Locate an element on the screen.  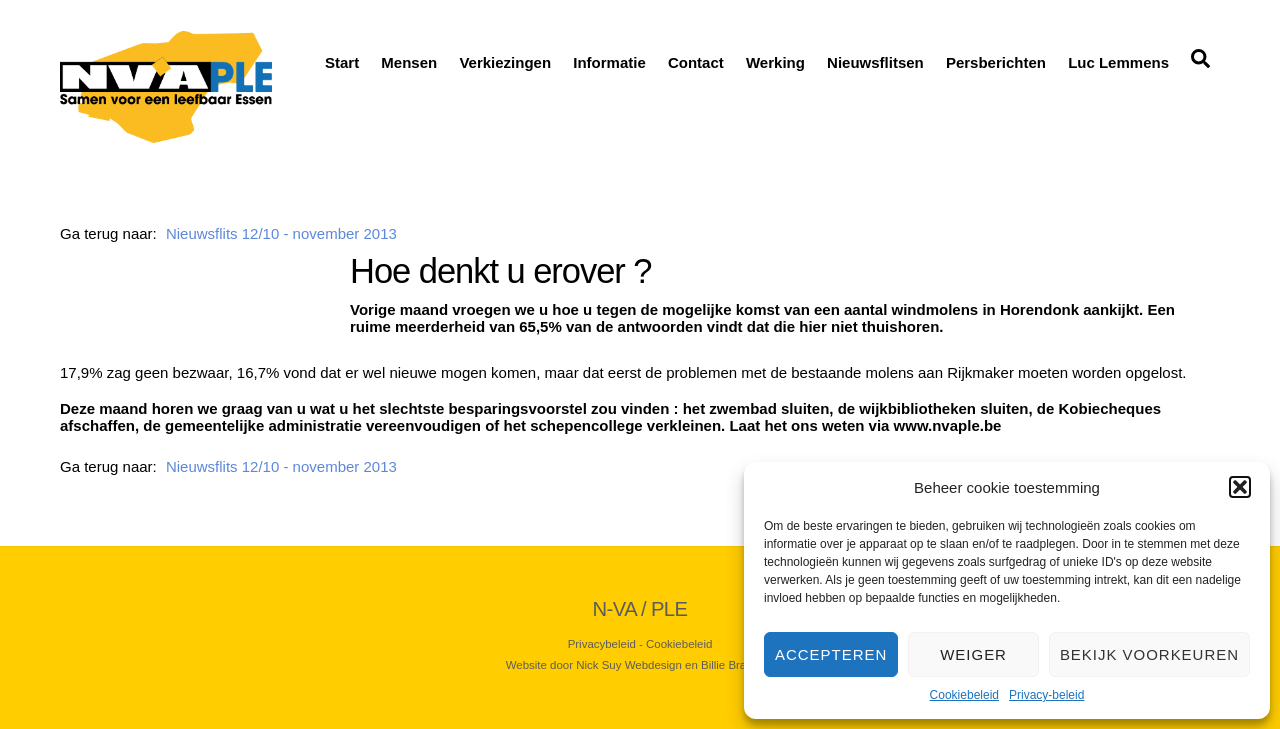
Bekijk voorkeuren is located at coordinates (1149, 654).